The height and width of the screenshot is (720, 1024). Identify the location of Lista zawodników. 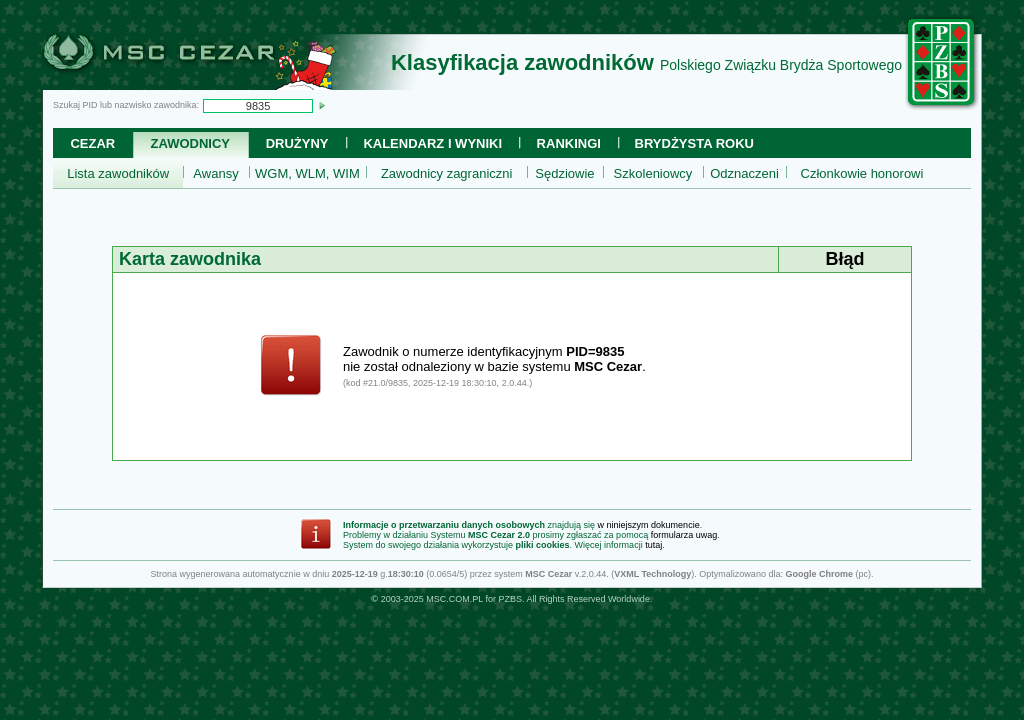
(118, 173).